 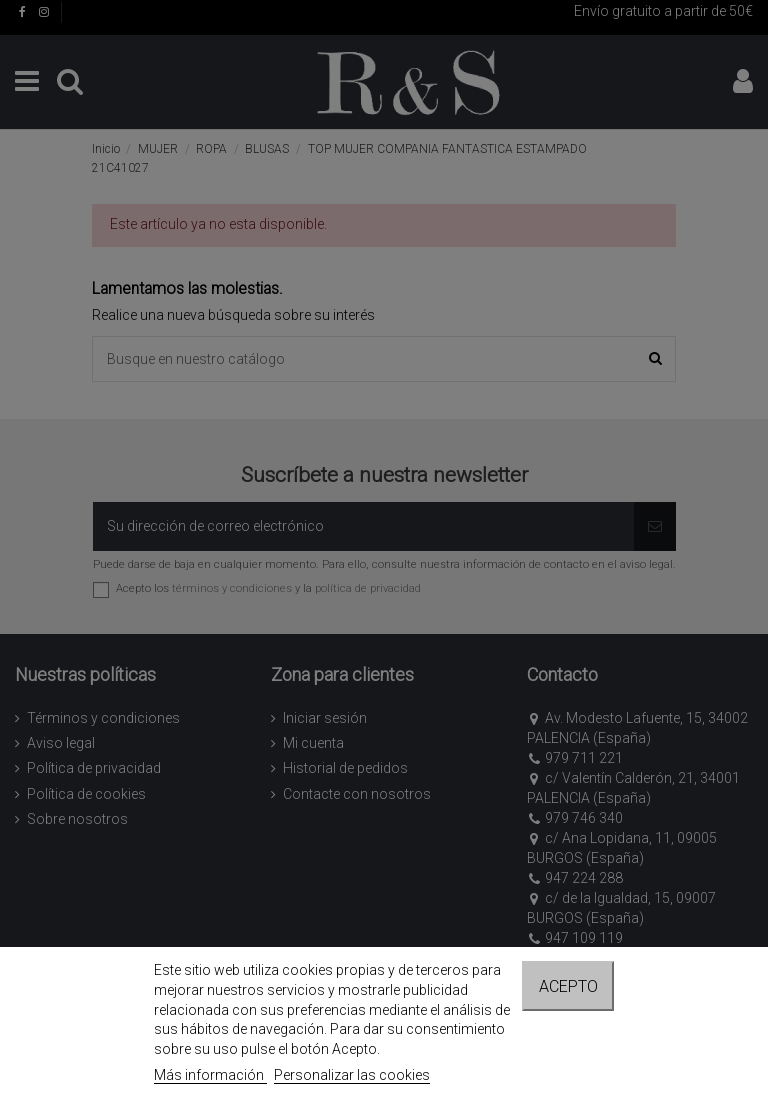 I want to click on Más información, so click(x=210, y=1075).